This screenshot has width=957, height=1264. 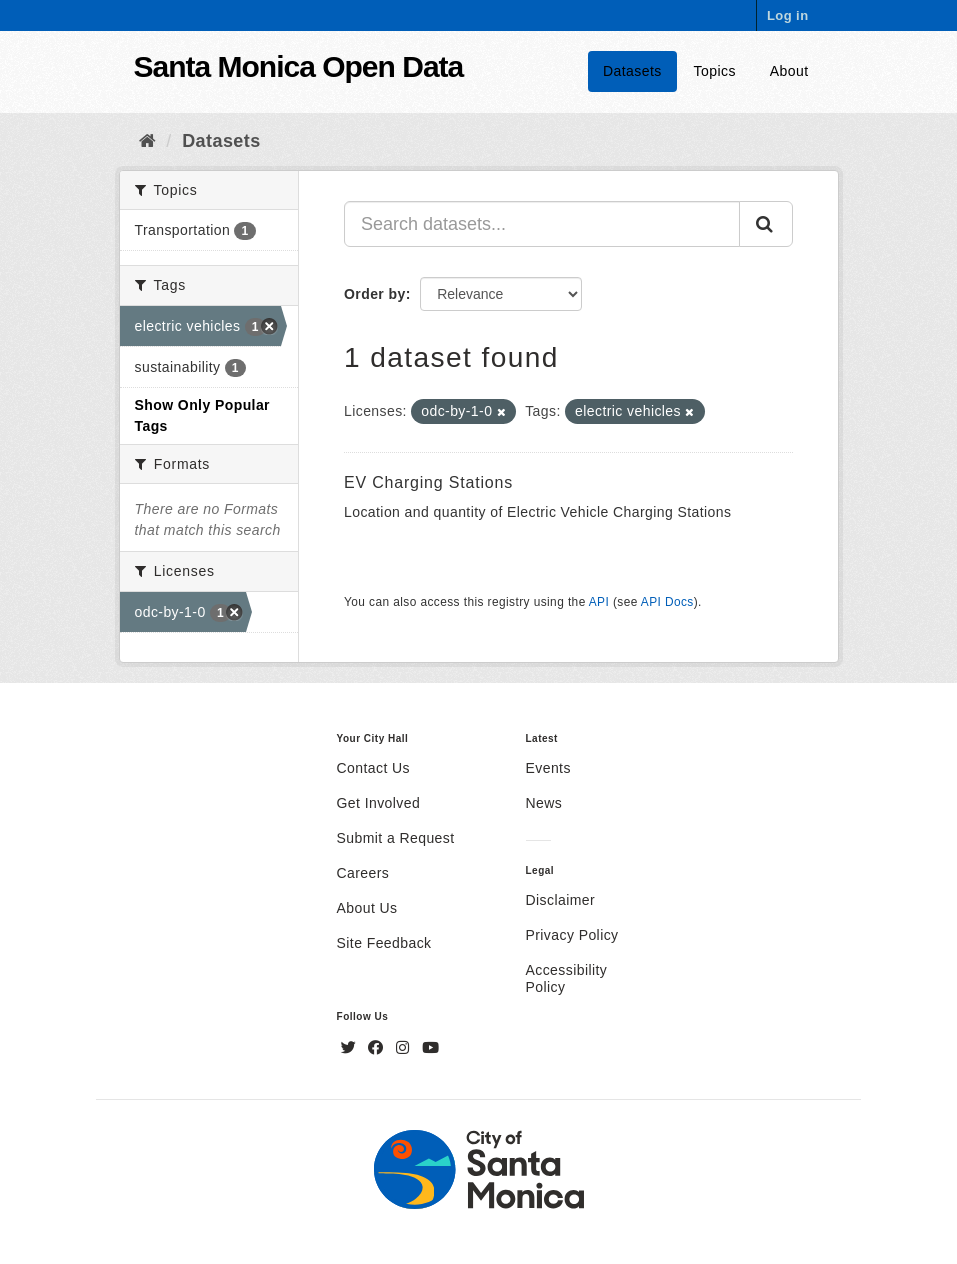 I want to click on Topics, so click(x=715, y=71).